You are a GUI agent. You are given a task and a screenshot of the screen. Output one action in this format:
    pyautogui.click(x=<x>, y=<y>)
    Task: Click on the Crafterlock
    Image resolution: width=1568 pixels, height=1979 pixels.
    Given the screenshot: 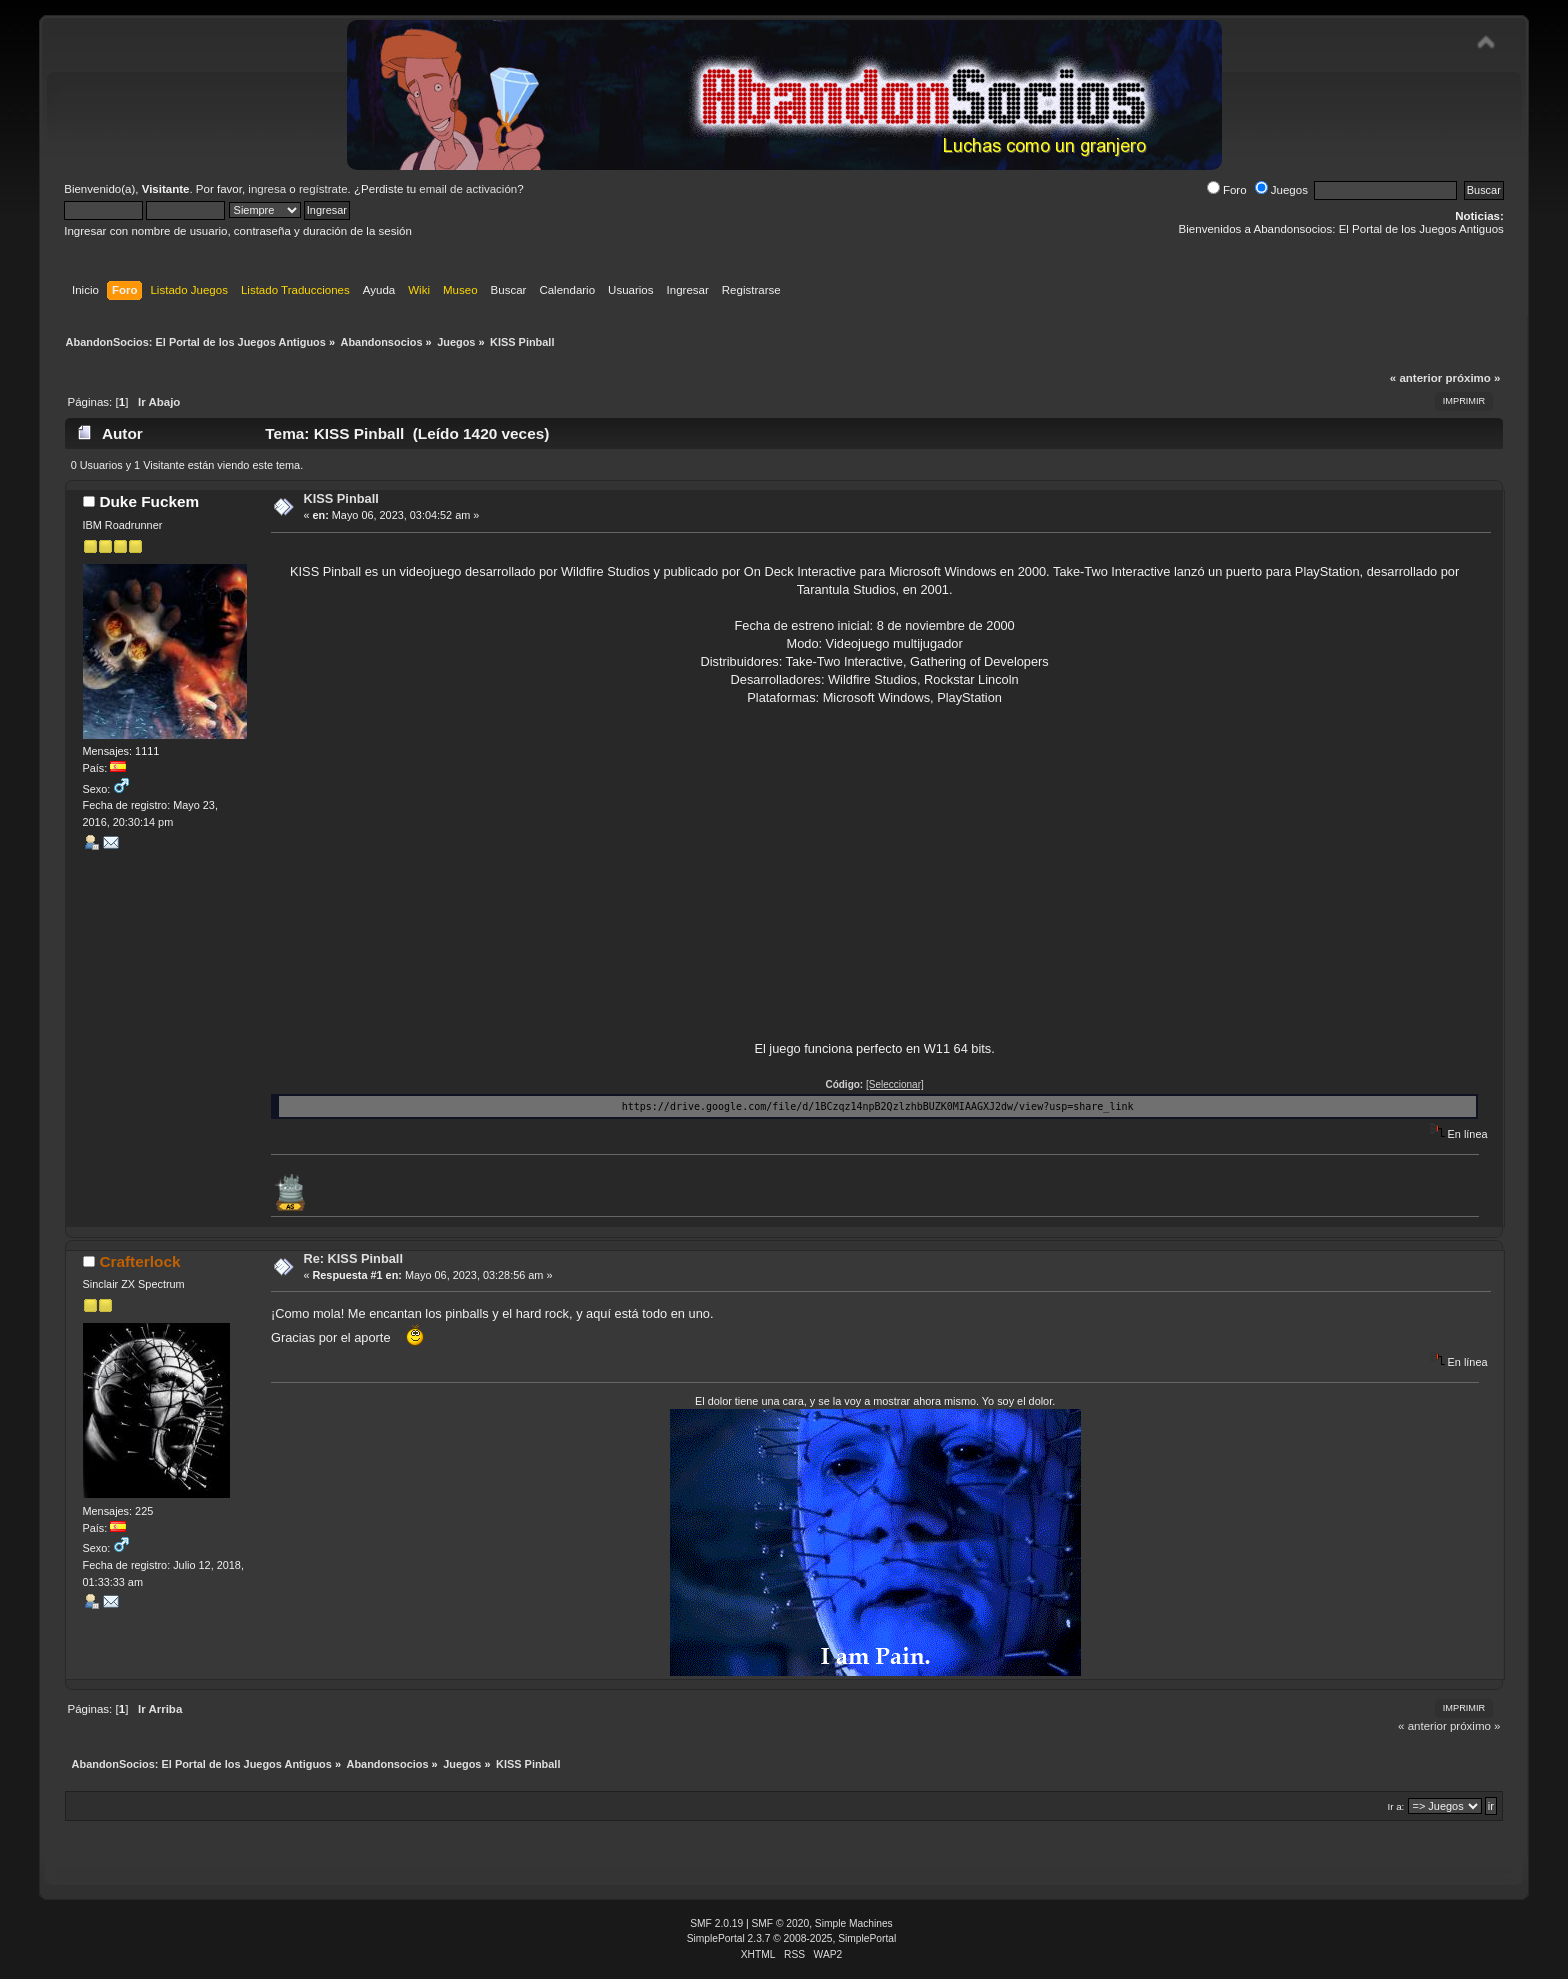 What is the action you would take?
    pyautogui.click(x=139, y=1261)
    